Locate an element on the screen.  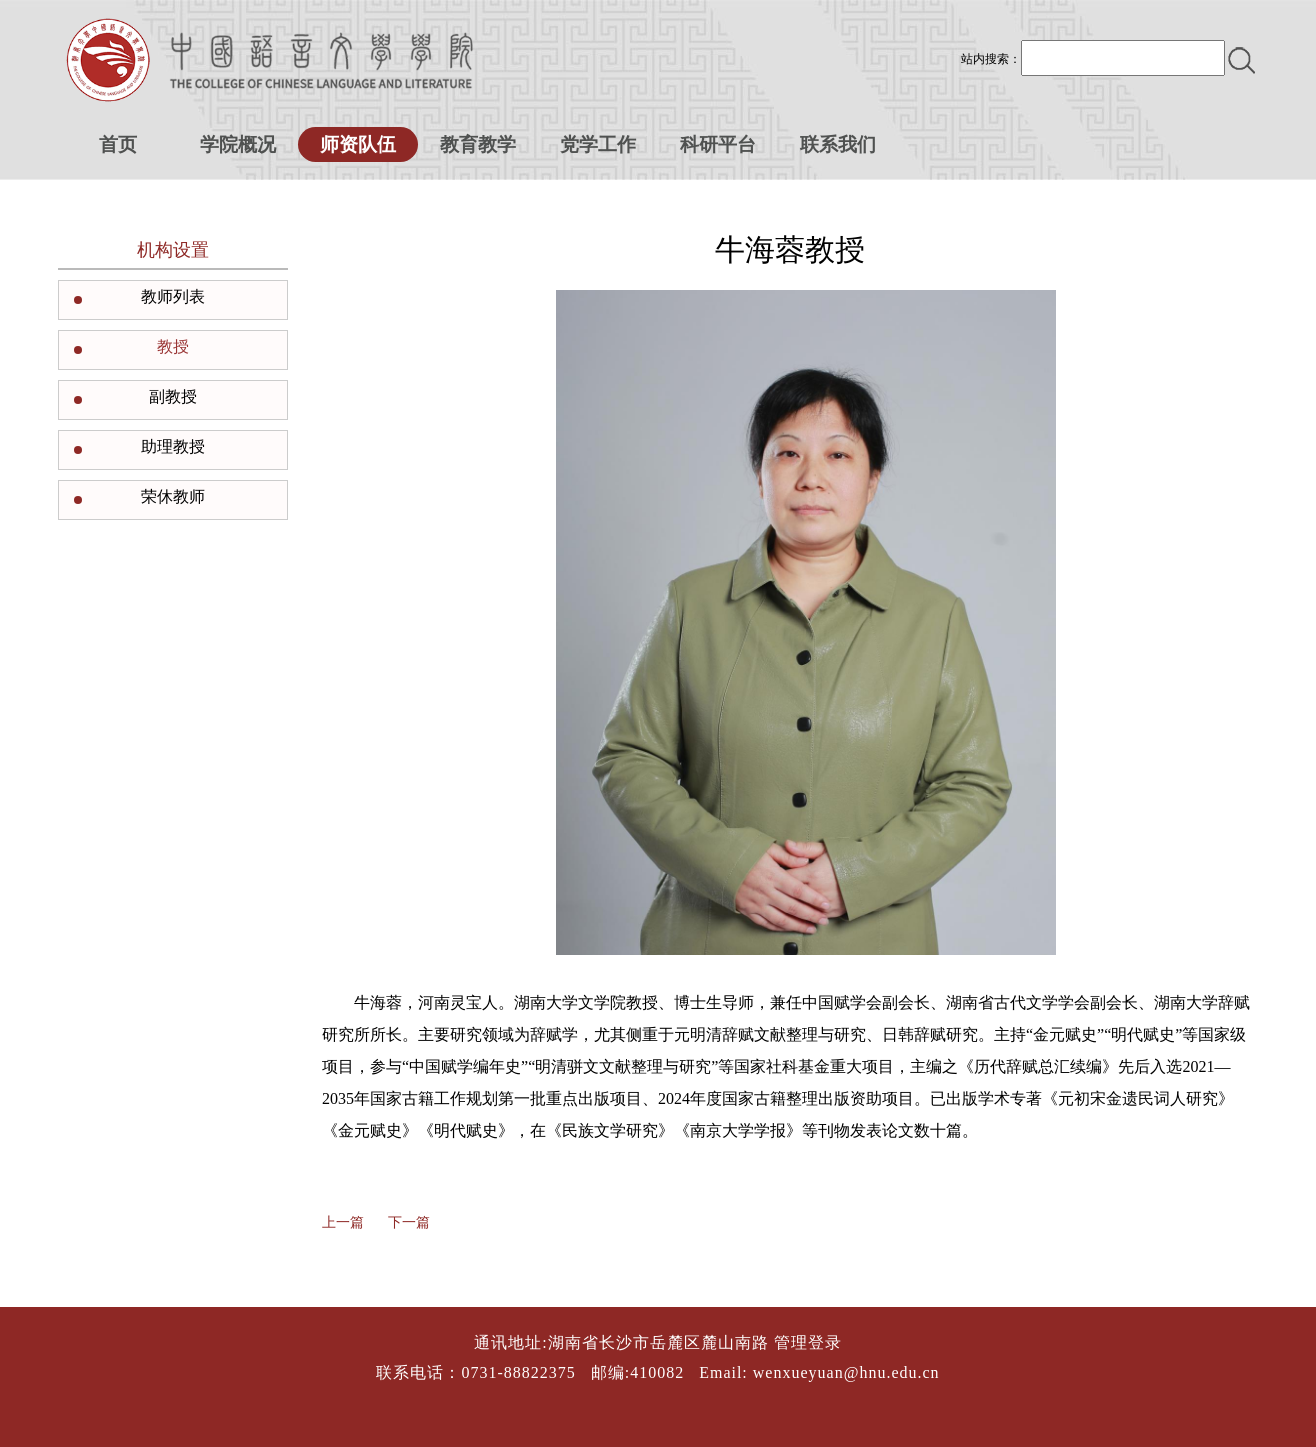
学院概况 is located at coordinates (238, 144).